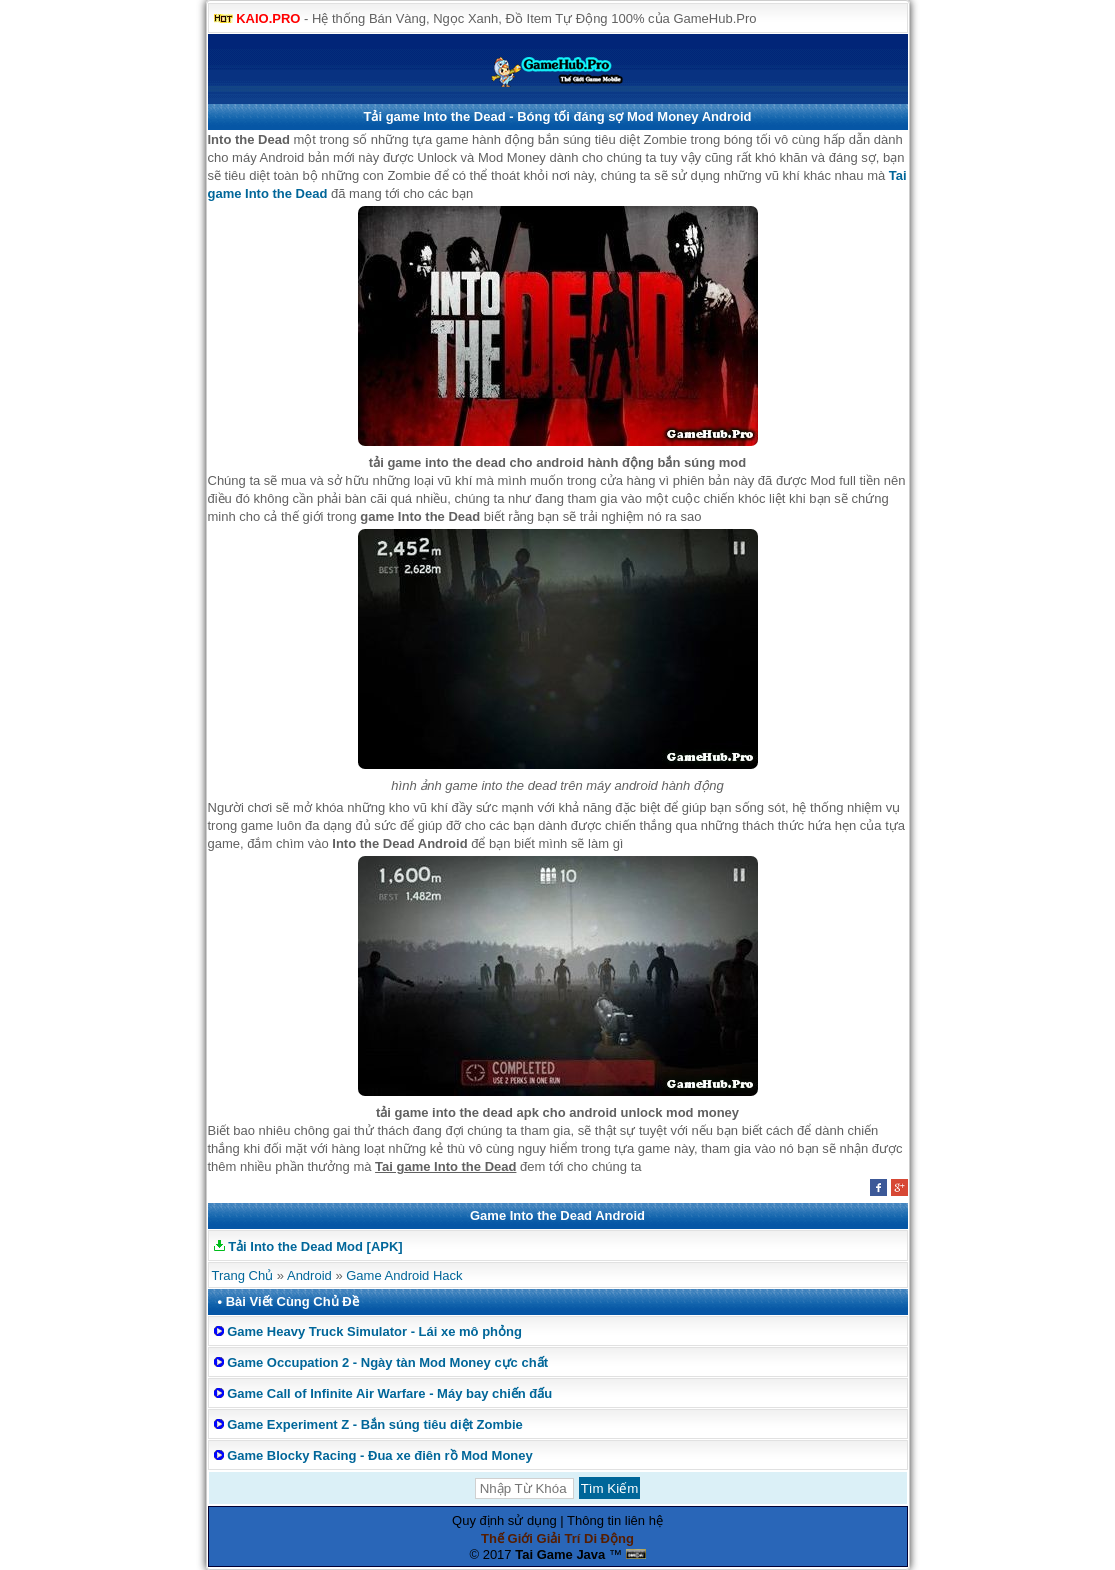  Describe the element at coordinates (268, 18) in the screenshot. I see `KAIO.PRO` at that location.